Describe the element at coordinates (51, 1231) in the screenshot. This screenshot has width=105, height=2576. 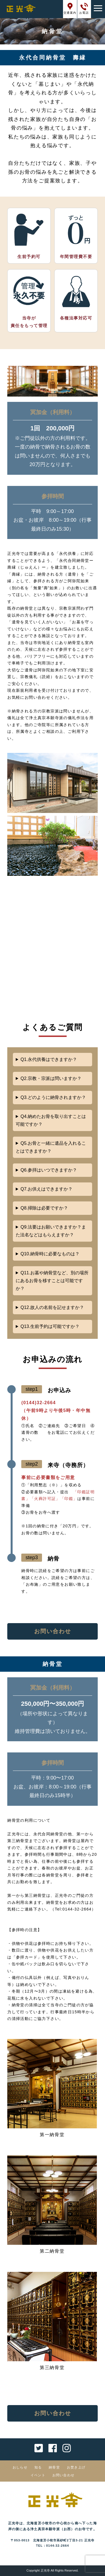
I see `Q9.法要はお願いできますか？また法名などはもらえますか？` at that location.